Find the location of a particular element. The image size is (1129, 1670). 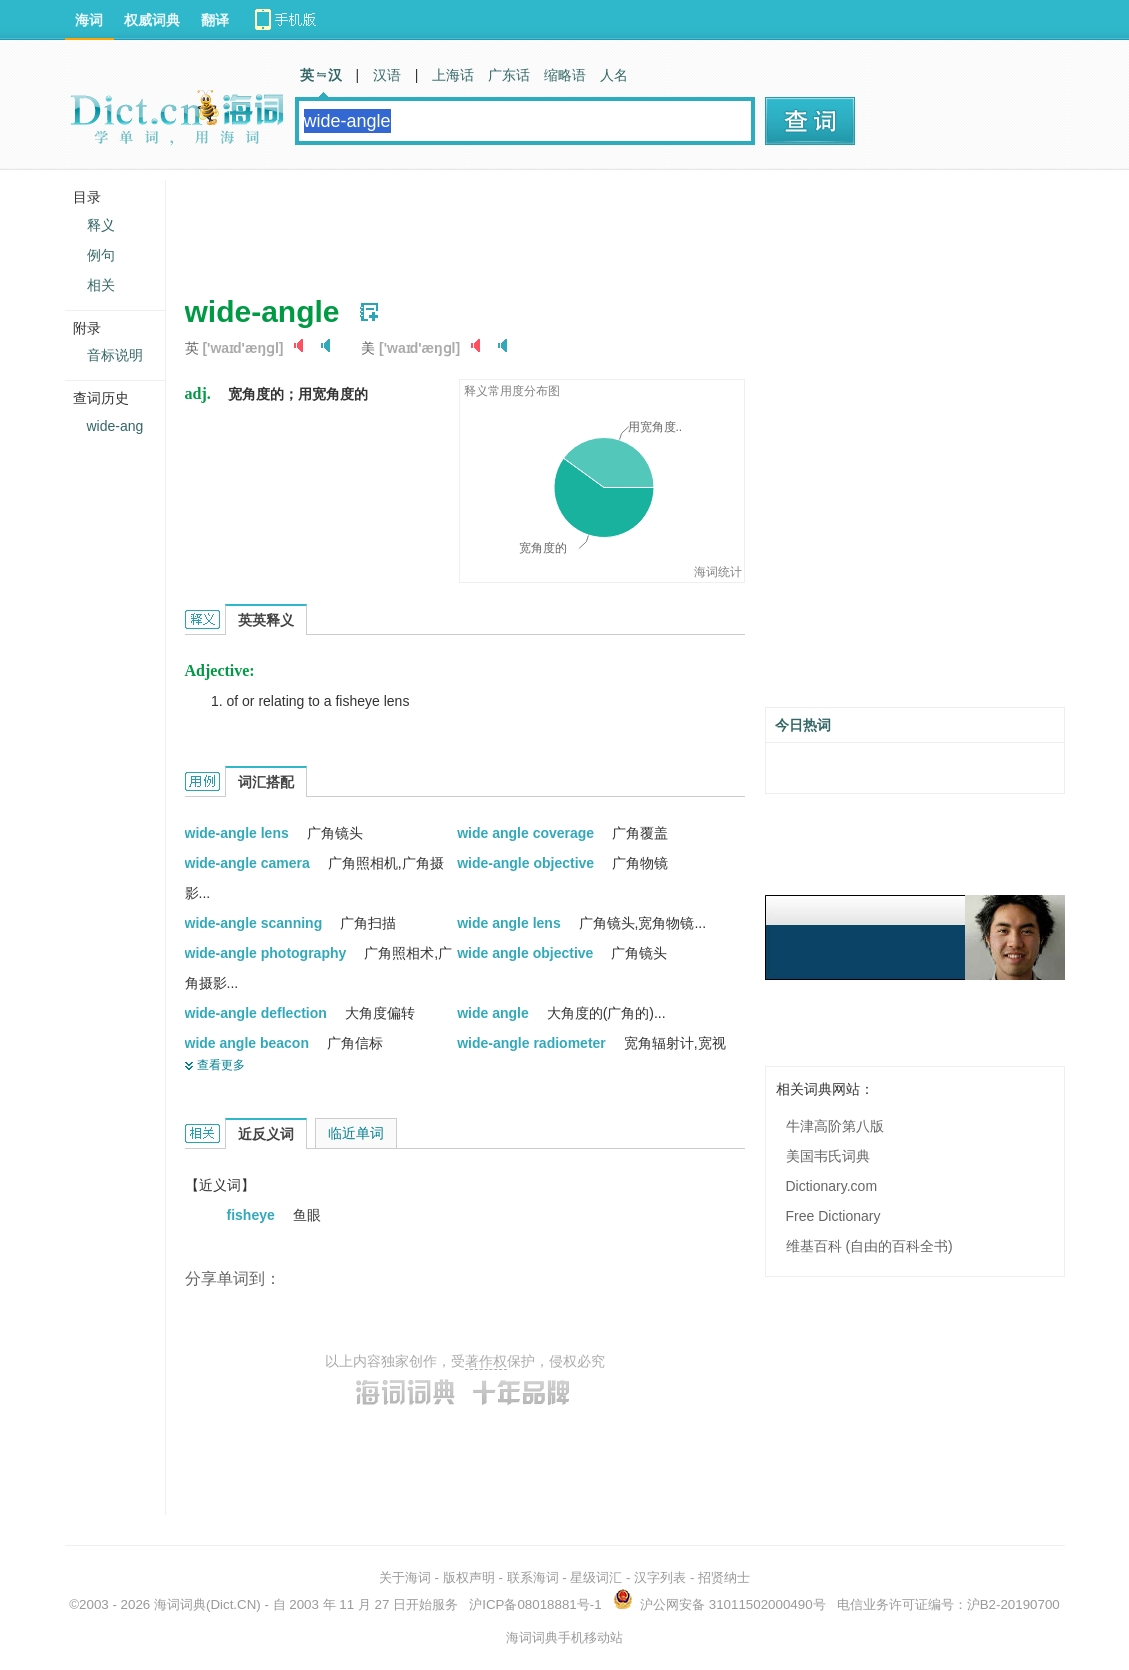

wide angle is located at coordinates (494, 1013).